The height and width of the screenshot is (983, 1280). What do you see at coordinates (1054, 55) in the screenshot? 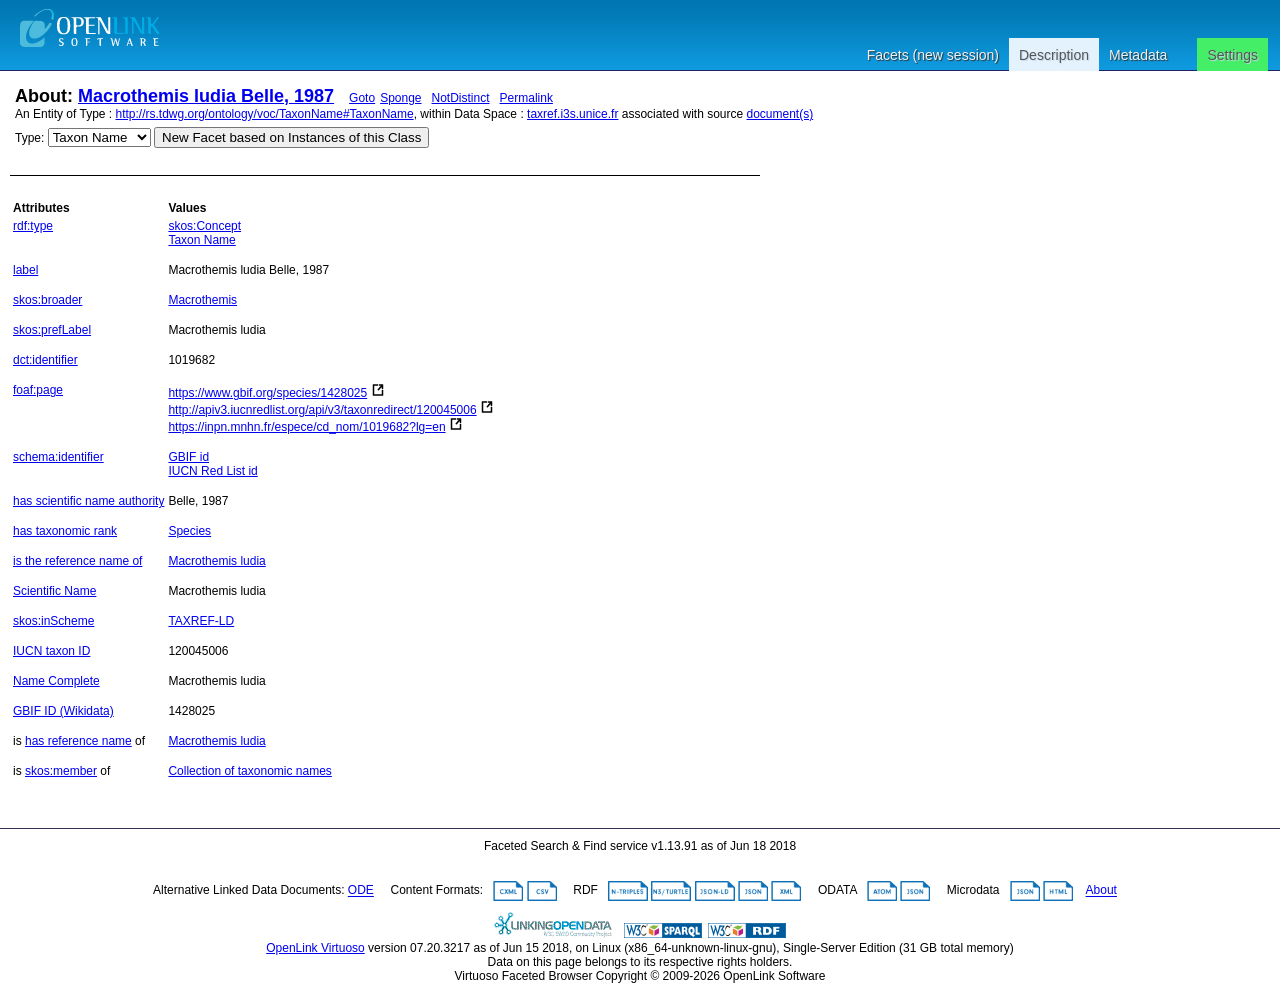
I see `Description` at bounding box center [1054, 55].